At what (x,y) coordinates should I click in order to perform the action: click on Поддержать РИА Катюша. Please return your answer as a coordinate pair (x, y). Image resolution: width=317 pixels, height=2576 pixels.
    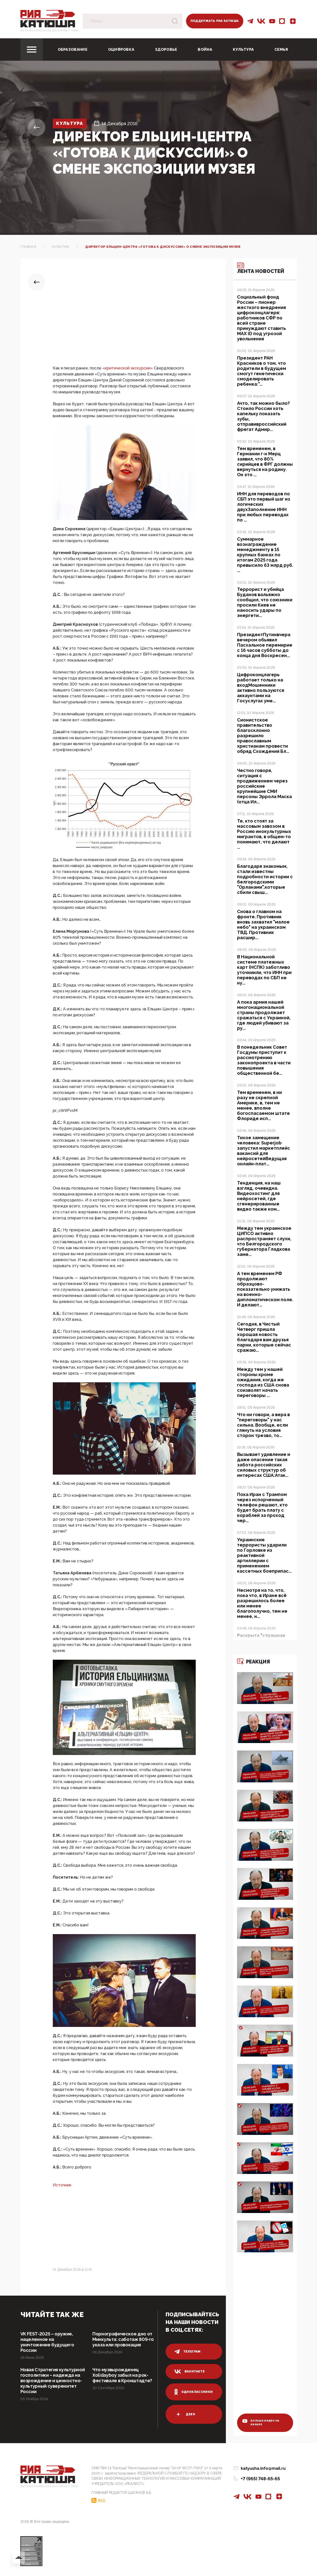
    Looking at the image, I should click on (214, 21).